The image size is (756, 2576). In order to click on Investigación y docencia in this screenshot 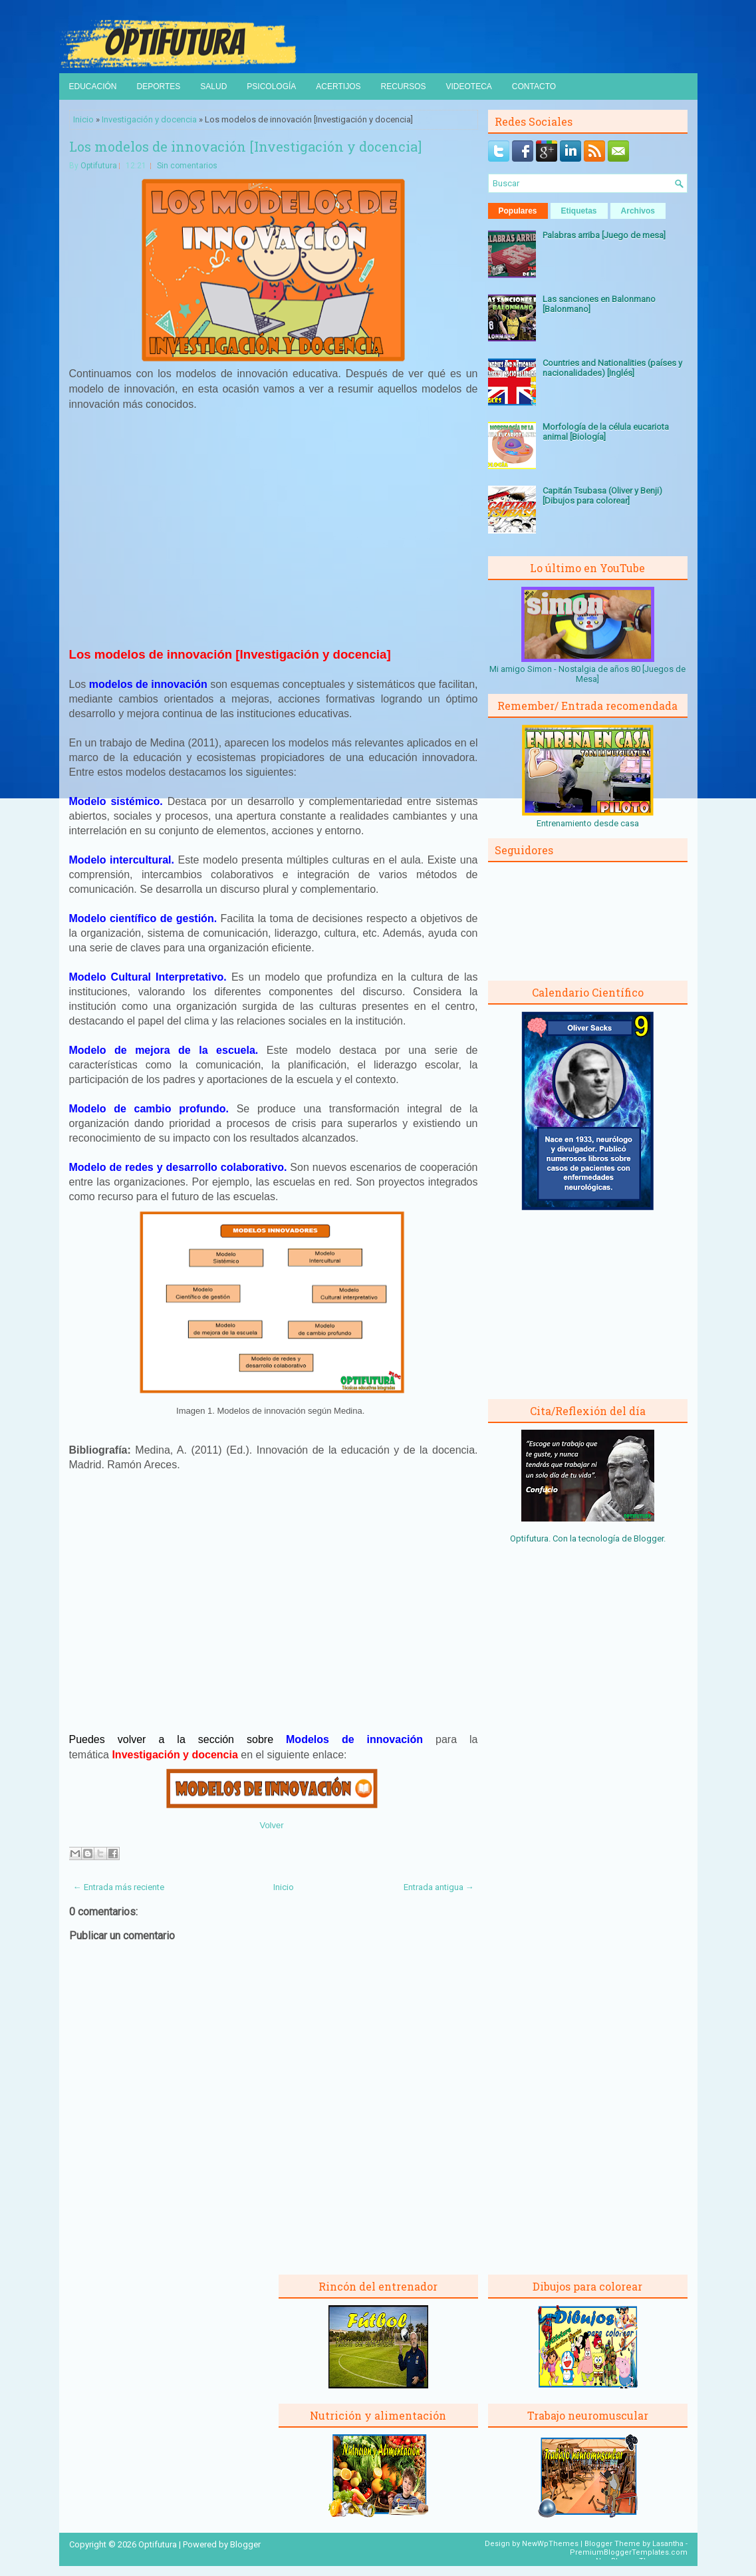, I will do `click(149, 119)`.